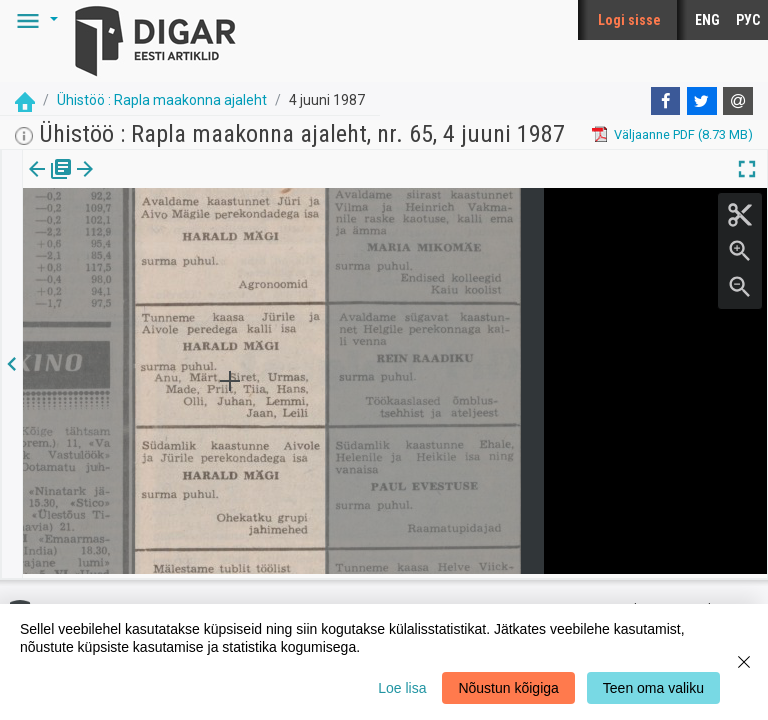 The height and width of the screenshot is (720, 768). What do you see at coordinates (707, 20) in the screenshot?
I see `ENG` at bounding box center [707, 20].